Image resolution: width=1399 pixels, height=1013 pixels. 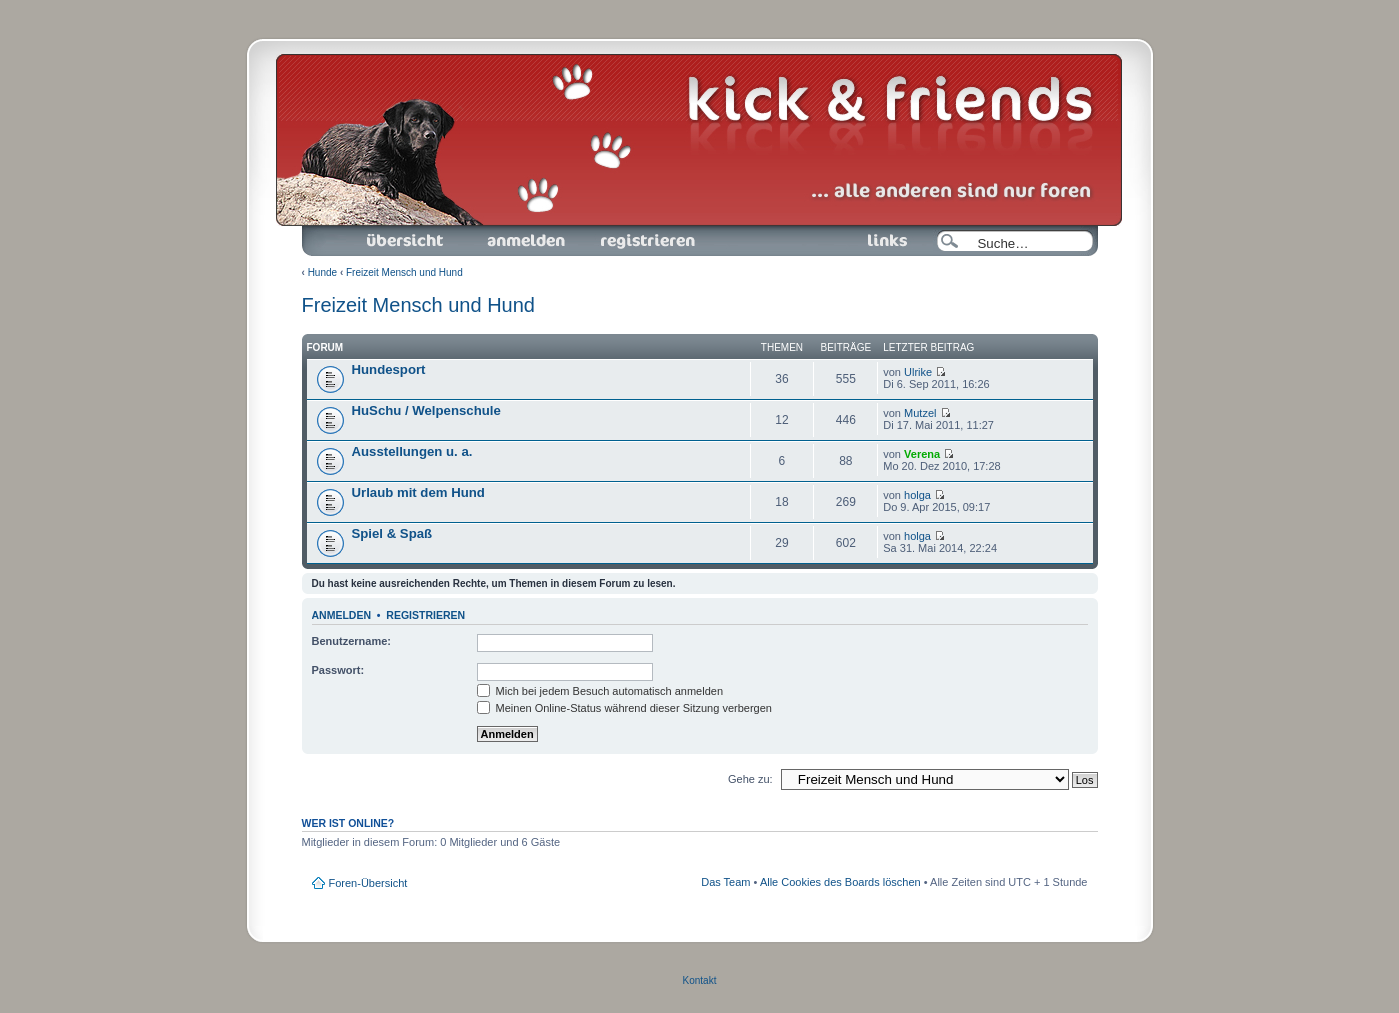 What do you see at coordinates (412, 451) in the screenshot?
I see `Ausstellungen u. a.` at bounding box center [412, 451].